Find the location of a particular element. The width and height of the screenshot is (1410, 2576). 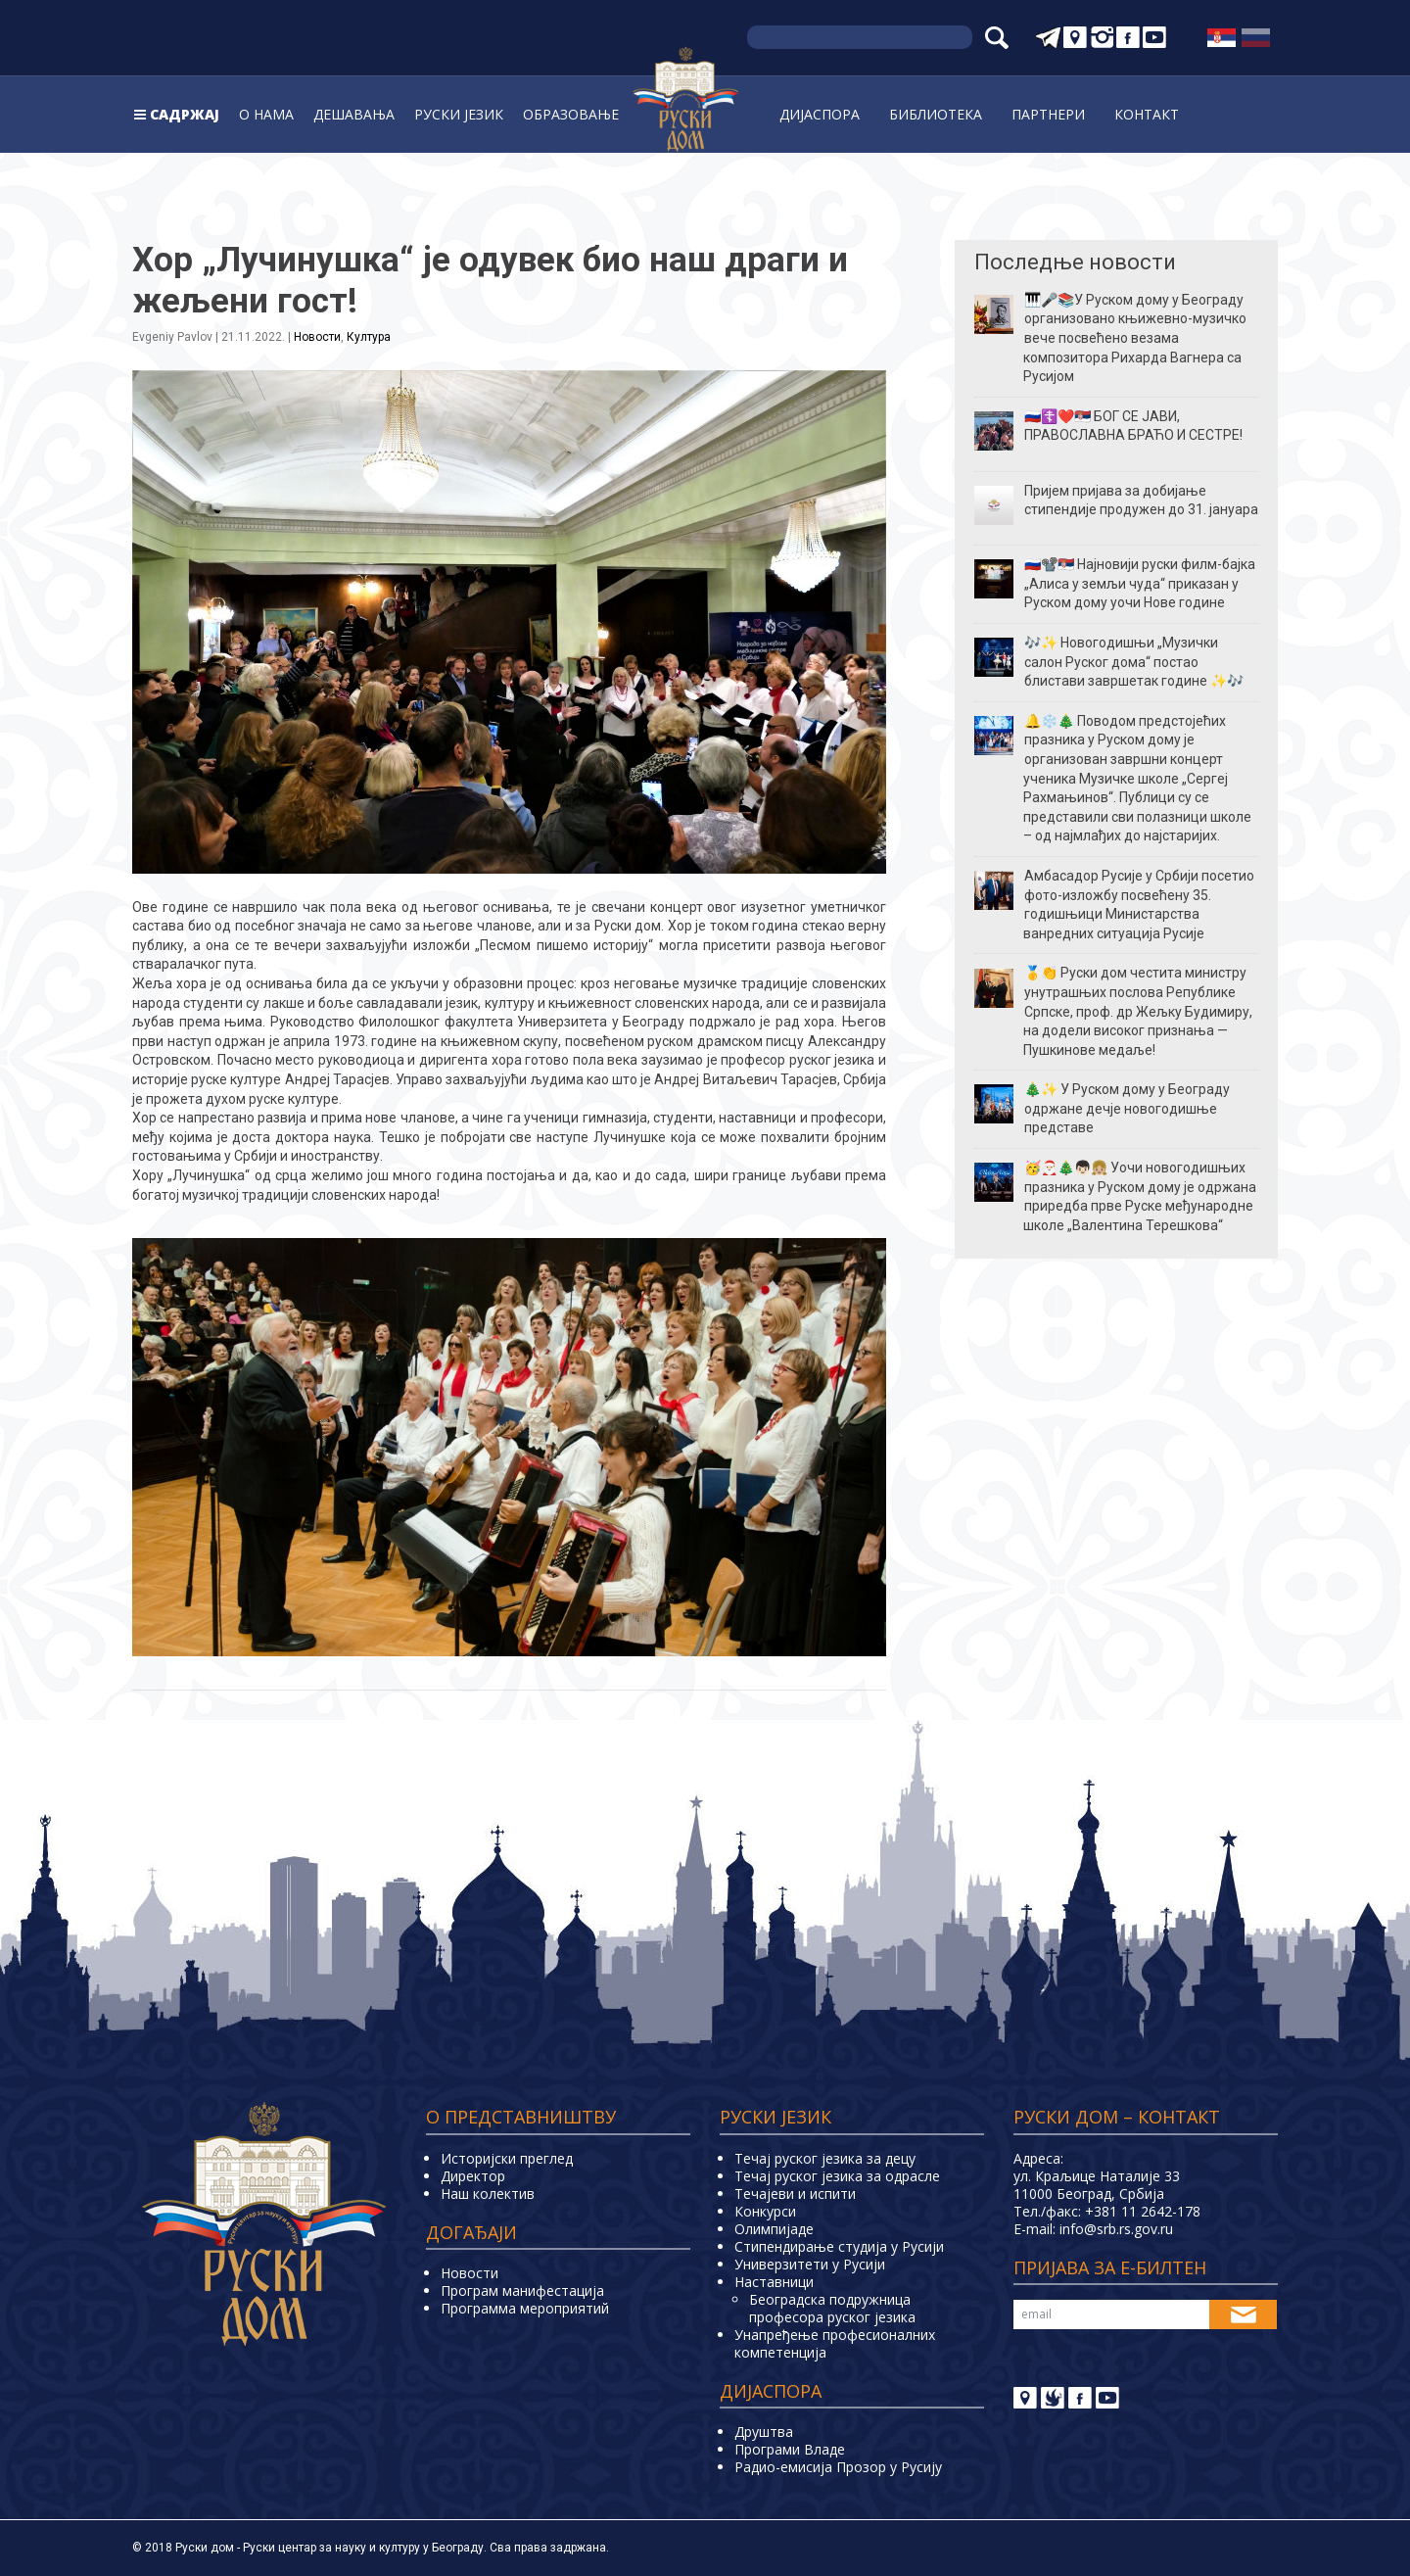

Култура is located at coordinates (369, 337).